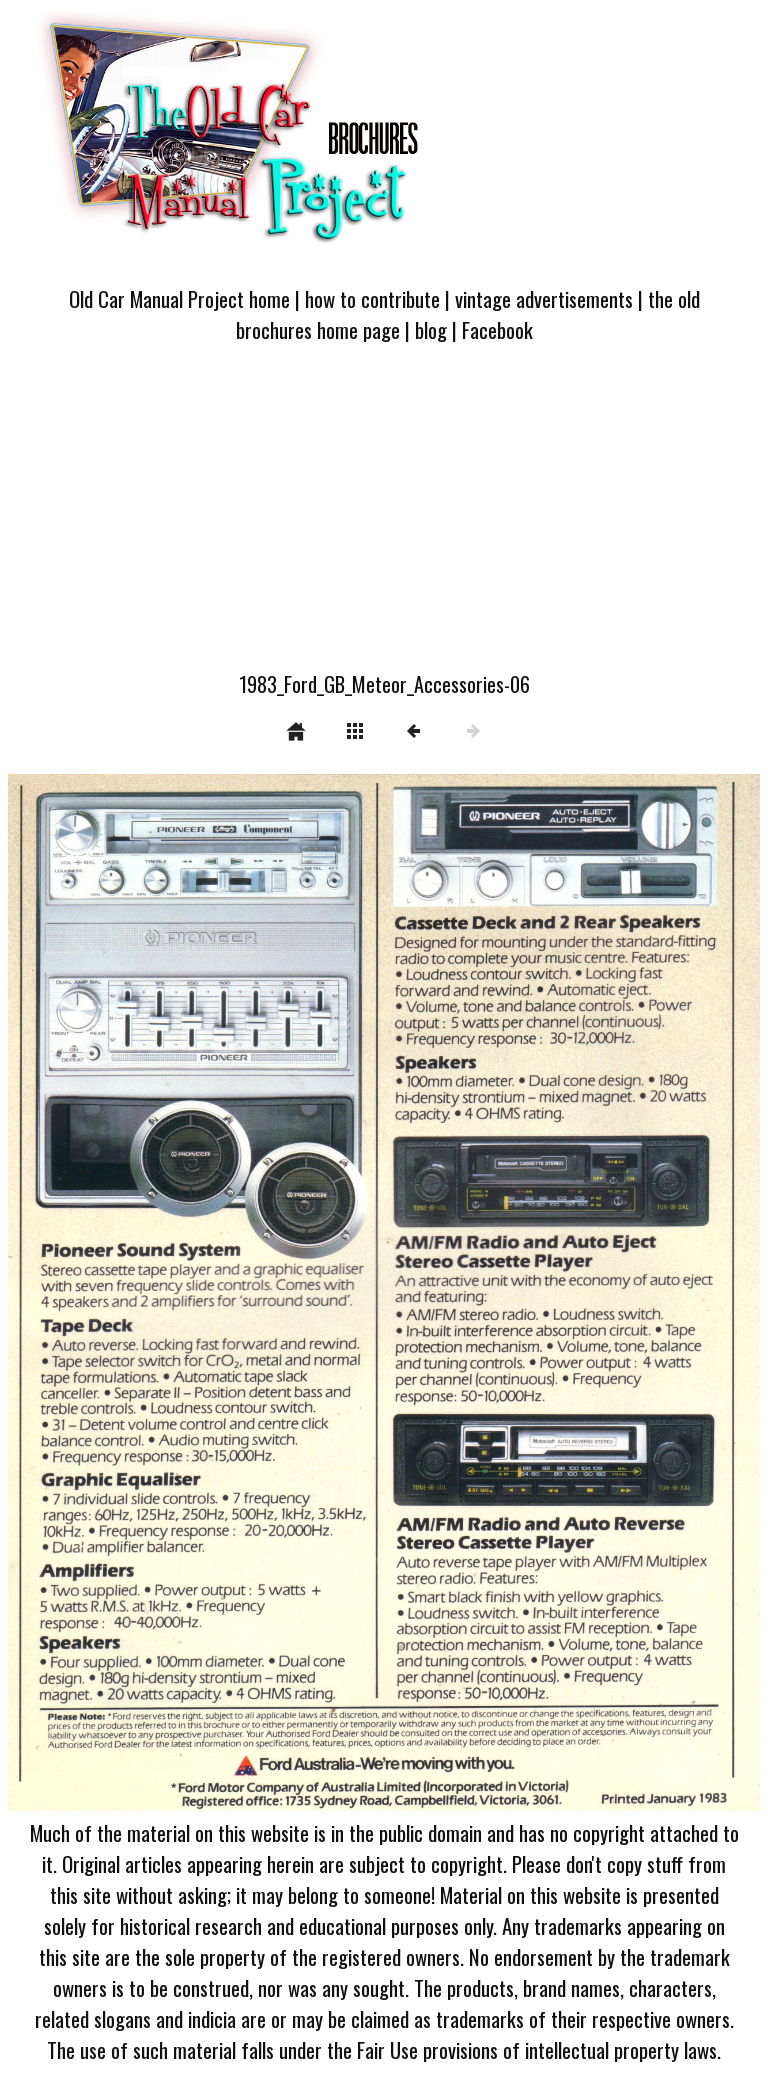 The image size is (768, 2073). What do you see at coordinates (179, 298) in the screenshot?
I see `Old Car Manual Project home` at bounding box center [179, 298].